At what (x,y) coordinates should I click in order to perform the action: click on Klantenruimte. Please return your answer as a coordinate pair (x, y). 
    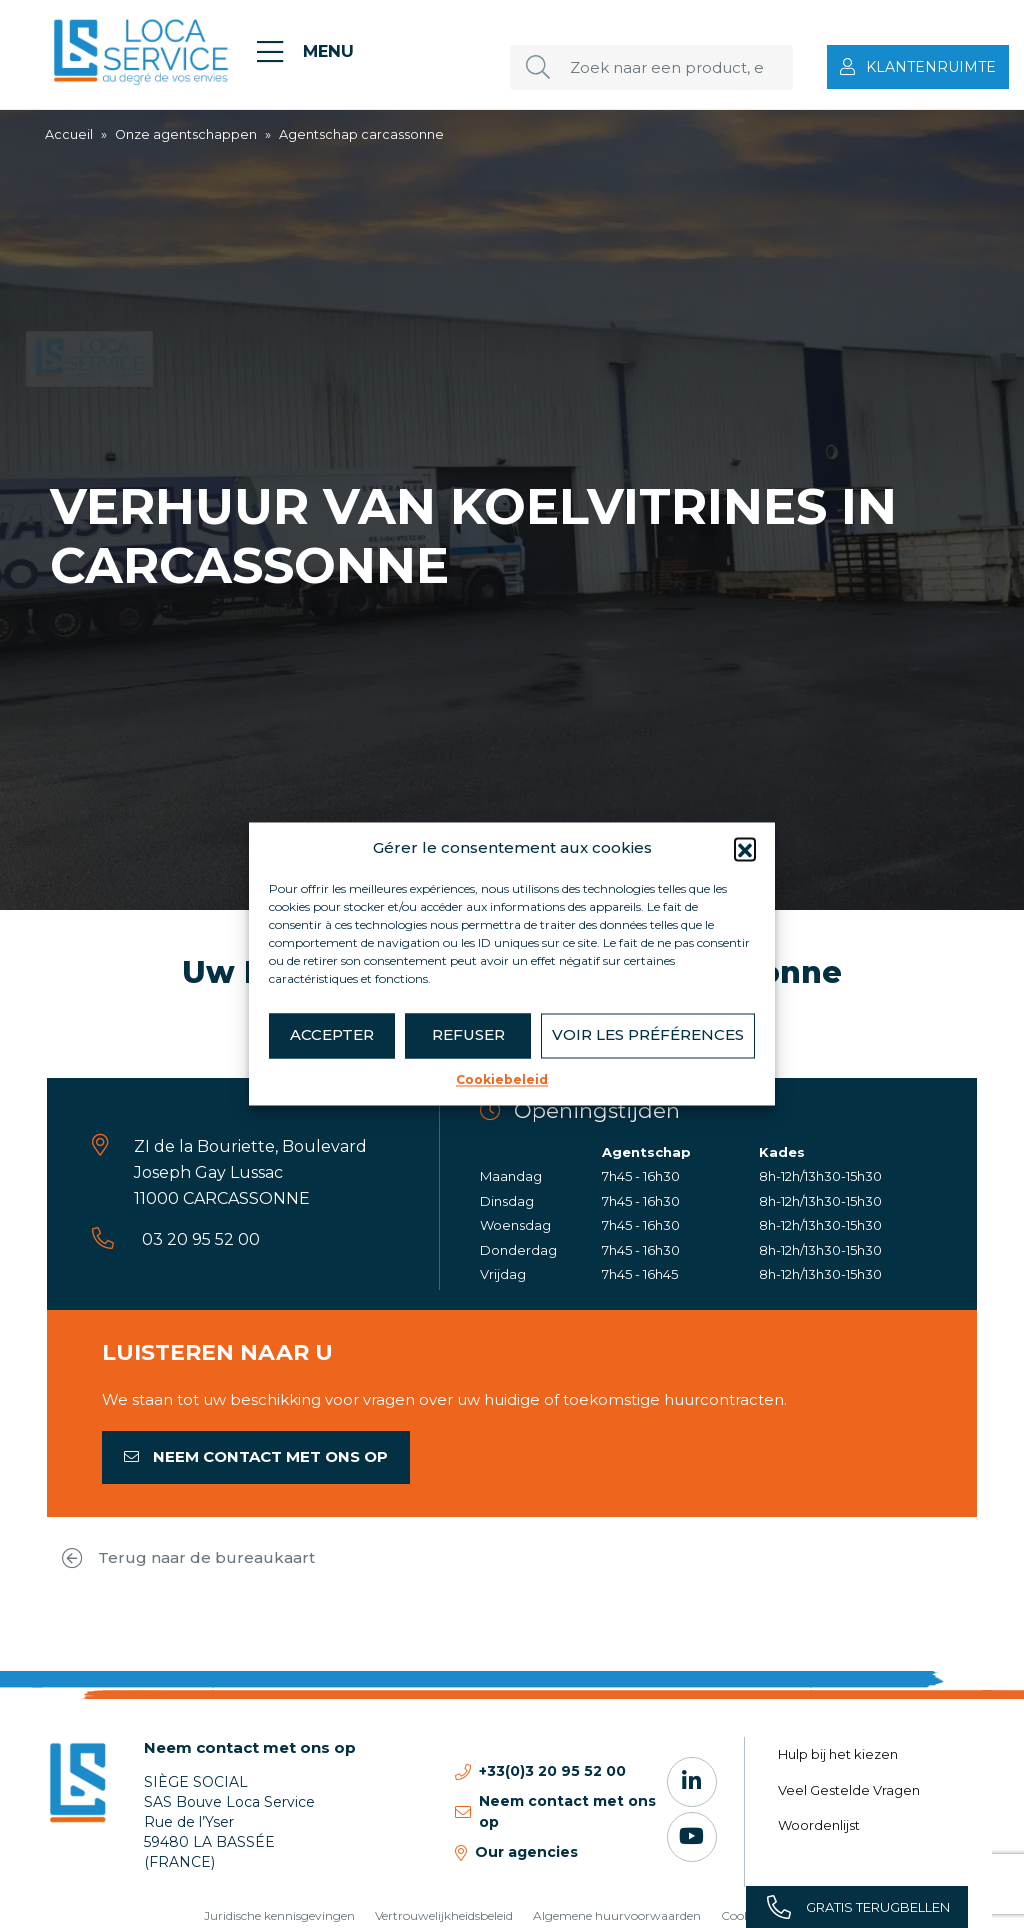
    Looking at the image, I should click on (931, 67).